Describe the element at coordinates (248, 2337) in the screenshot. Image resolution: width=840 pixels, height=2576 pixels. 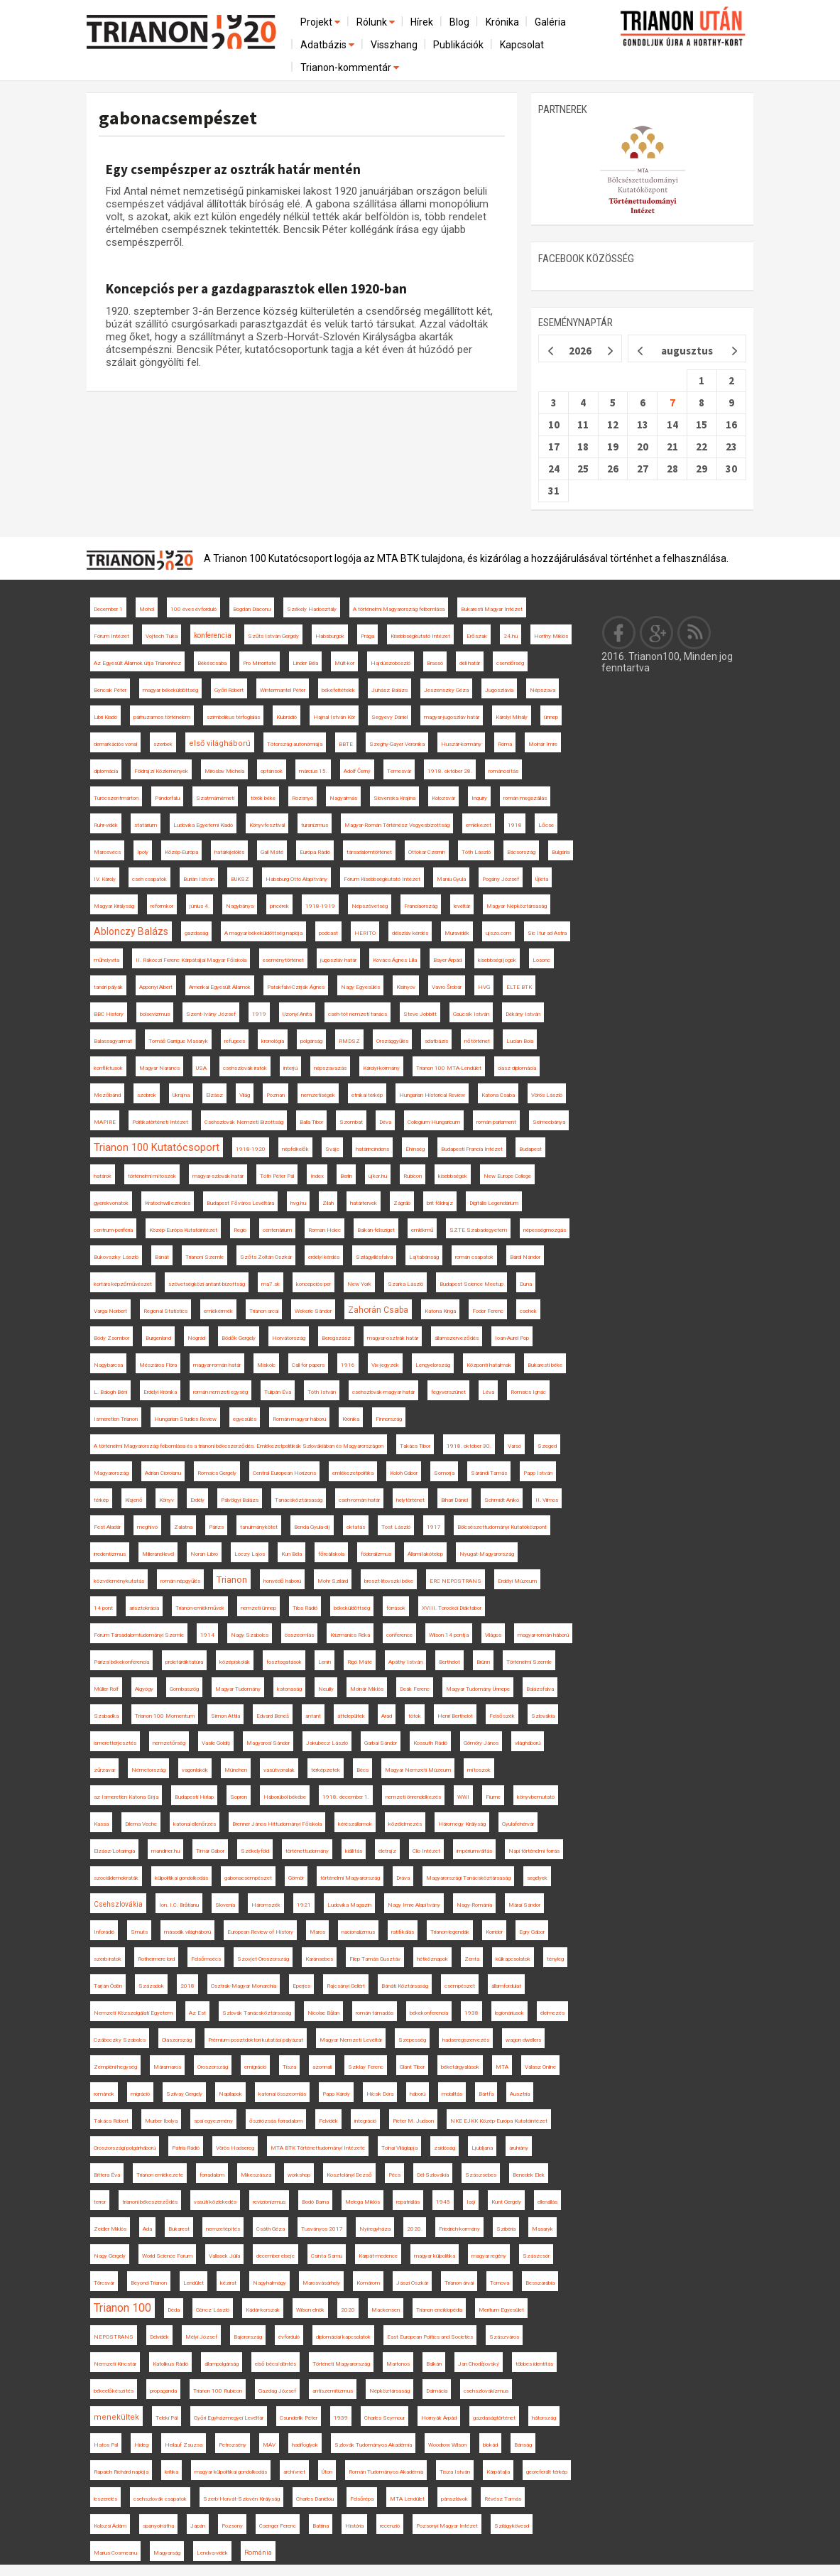
I see `Bajorország` at that location.